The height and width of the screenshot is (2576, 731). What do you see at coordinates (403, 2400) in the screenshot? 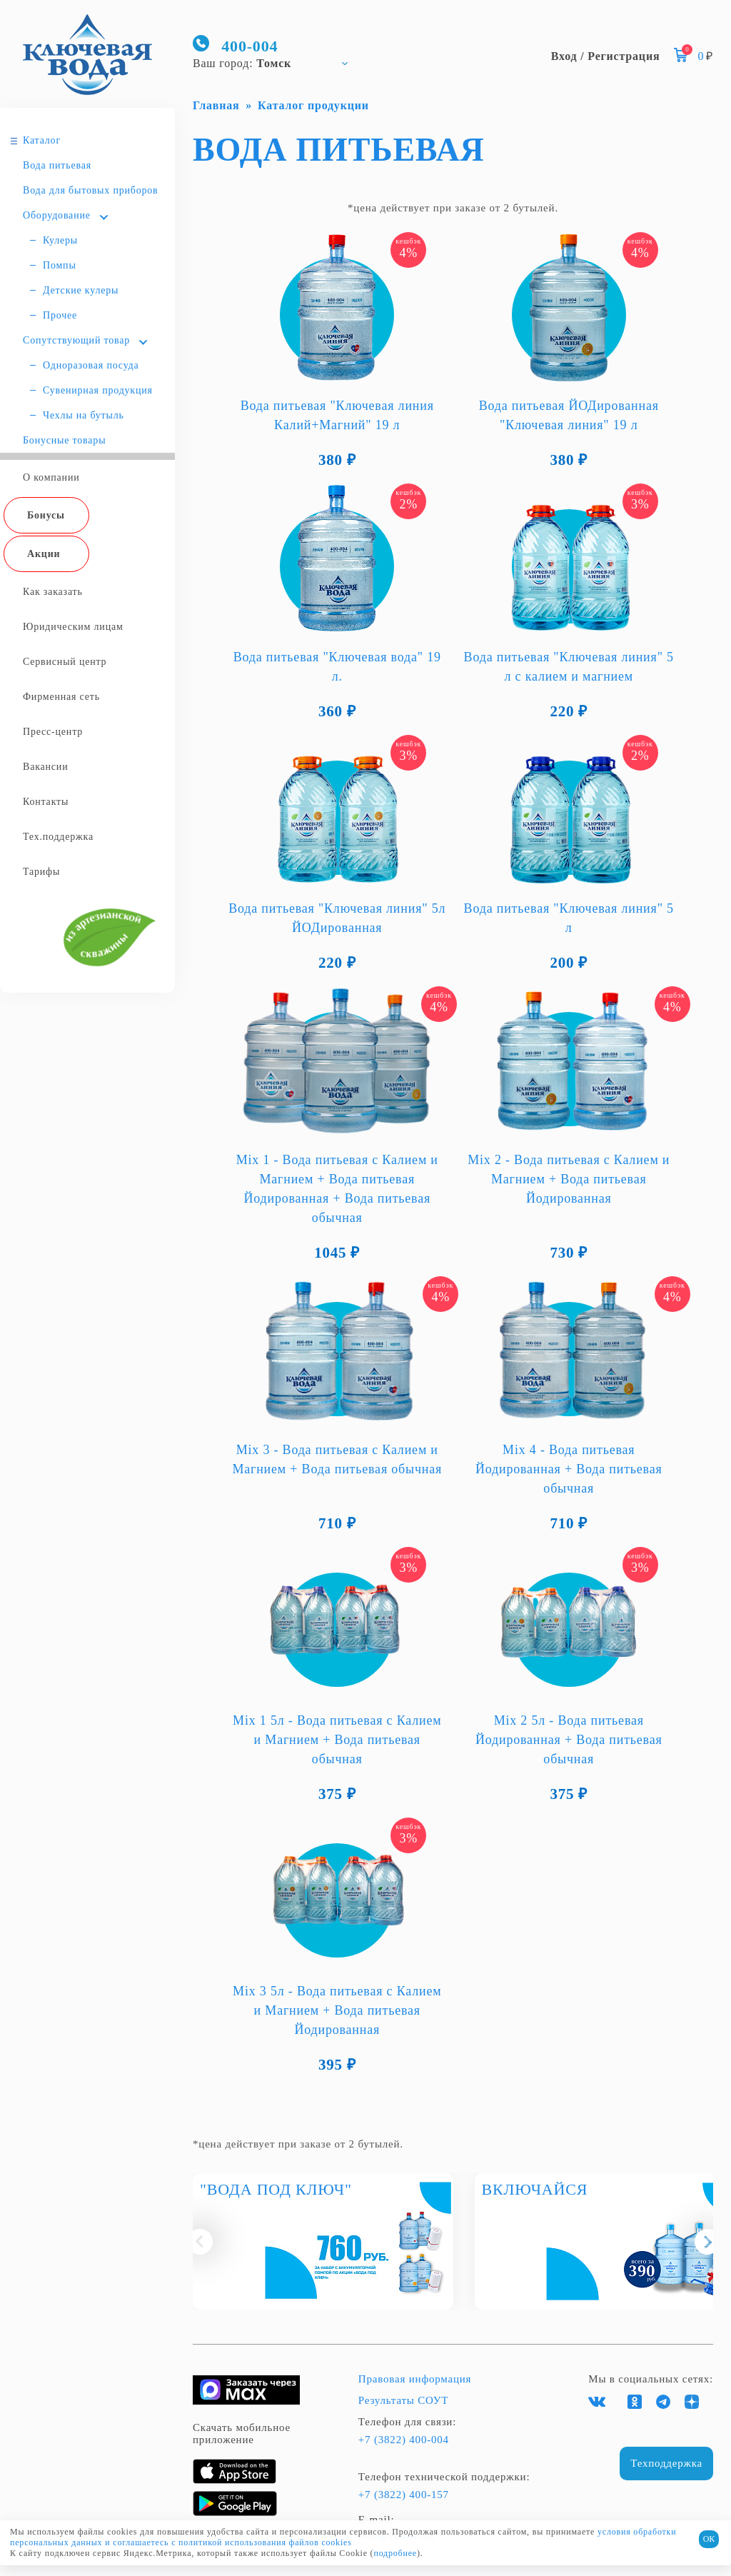
I see `Результаты СОУТ` at bounding box center [403, 2400].